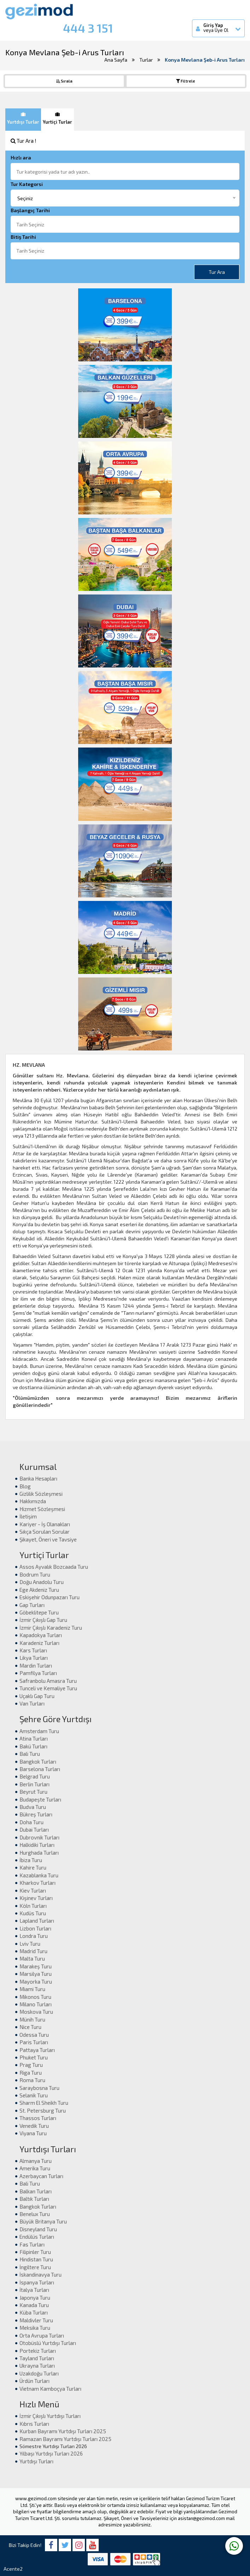 The height and width of the screenshot is (2576, 250). Describe the element at coordinates (23, 118) in the screenshot. I see `Yurtdışı Turlar` at that location.